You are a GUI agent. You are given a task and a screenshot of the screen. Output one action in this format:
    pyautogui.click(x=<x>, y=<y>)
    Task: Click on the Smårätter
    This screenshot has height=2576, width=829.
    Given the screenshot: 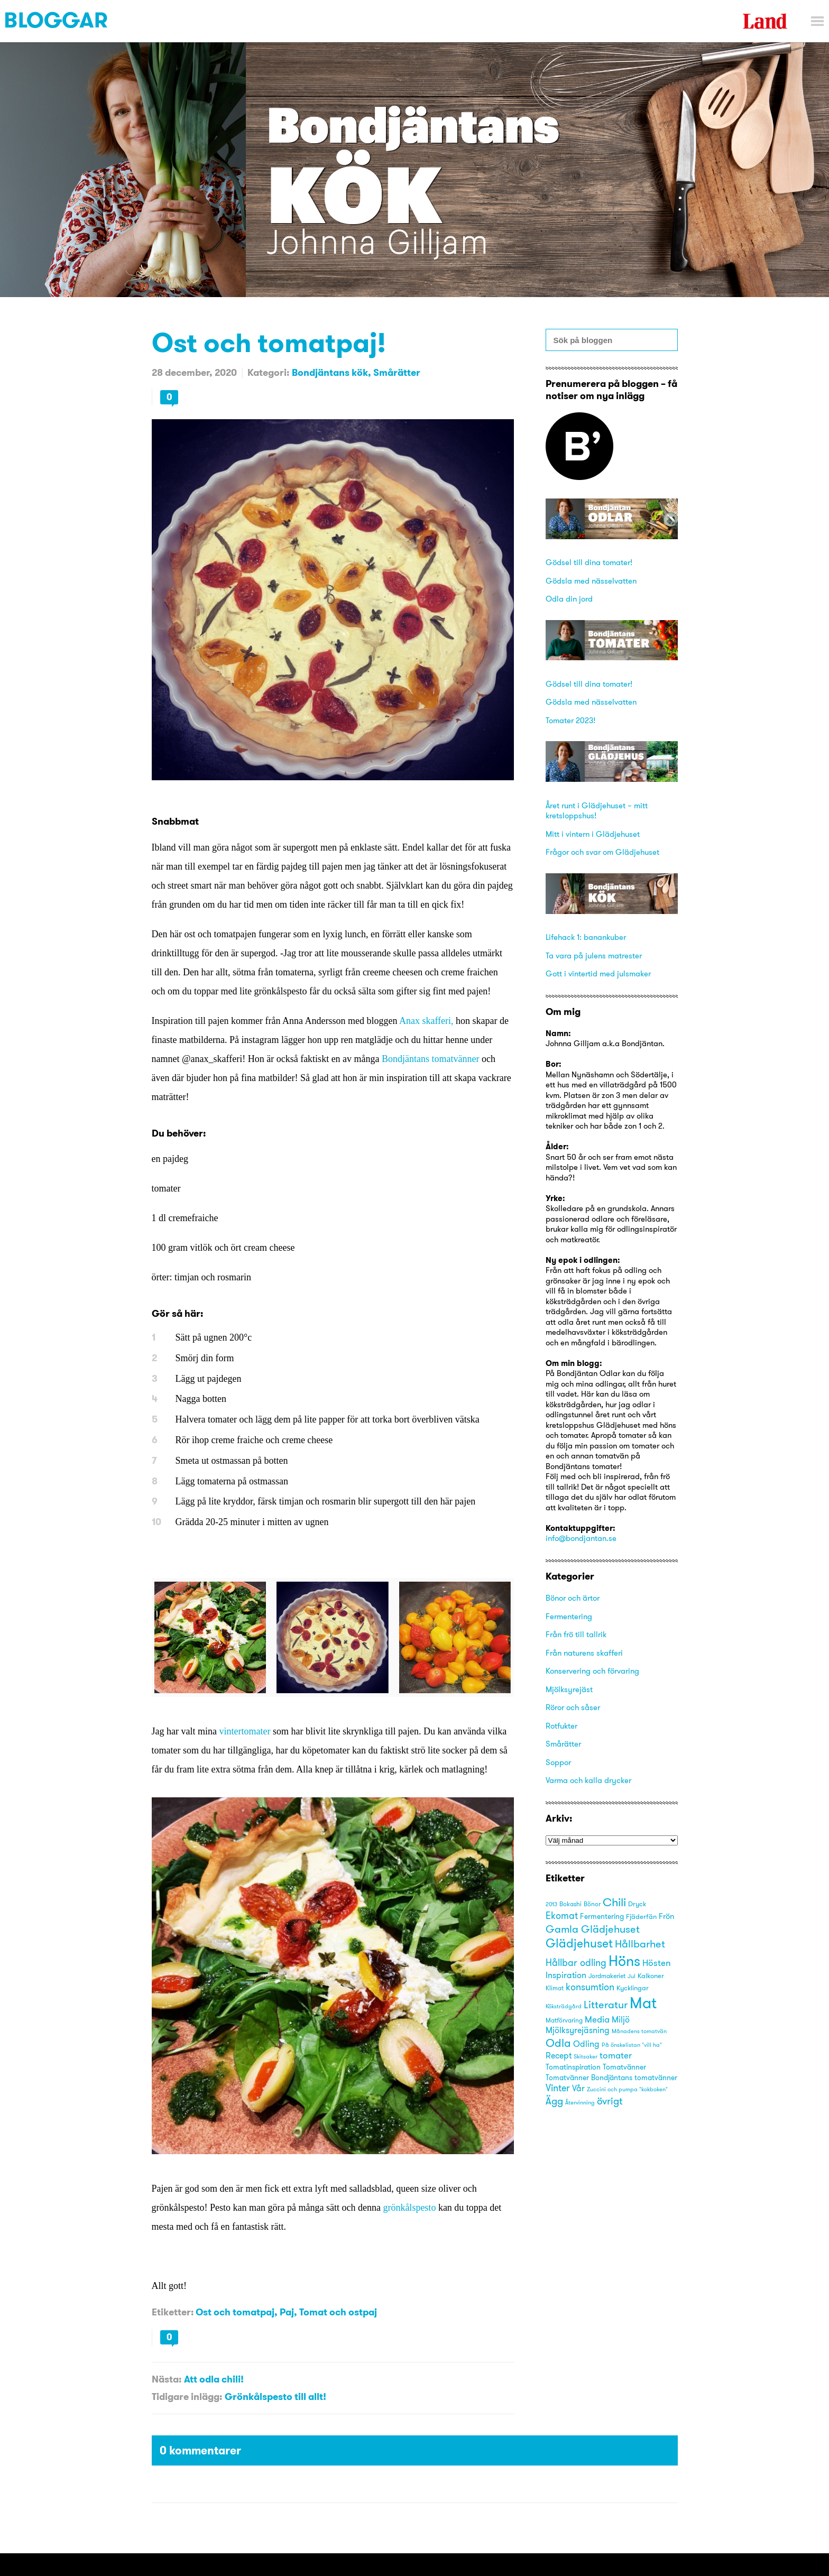 What is the action you would take?
    pyautogui.click(x=396, y=372)
    